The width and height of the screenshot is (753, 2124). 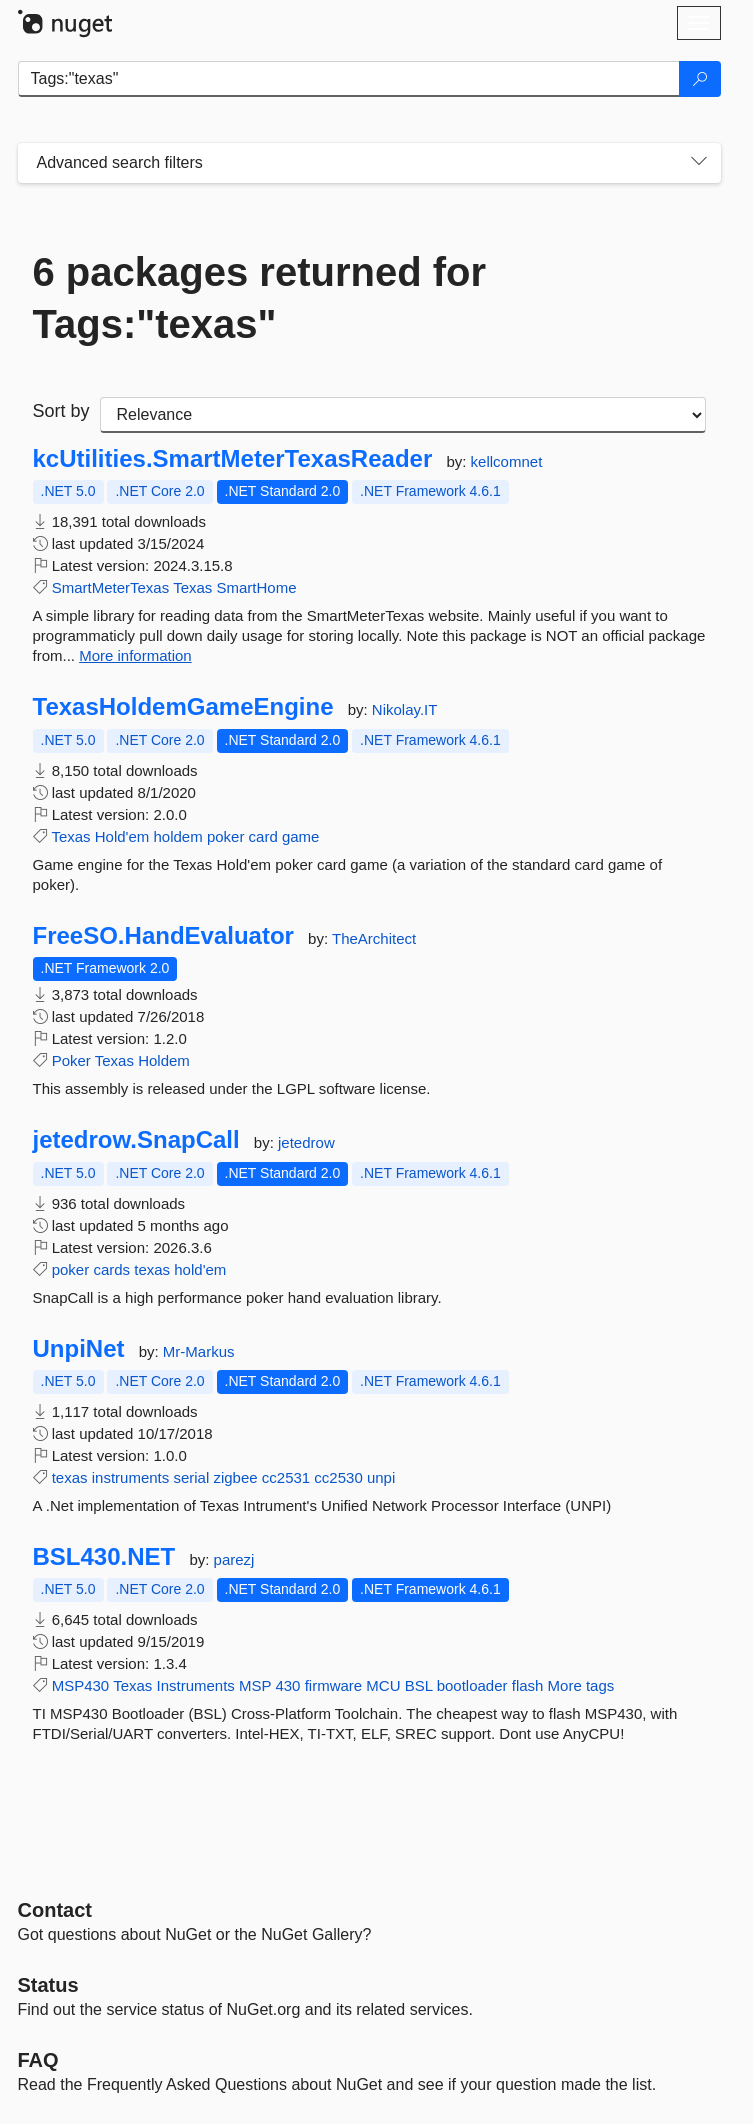 What do you see at coordinates (111, 1269) in the screenshot?
I see `cards` at bounding box center [111, 1269].